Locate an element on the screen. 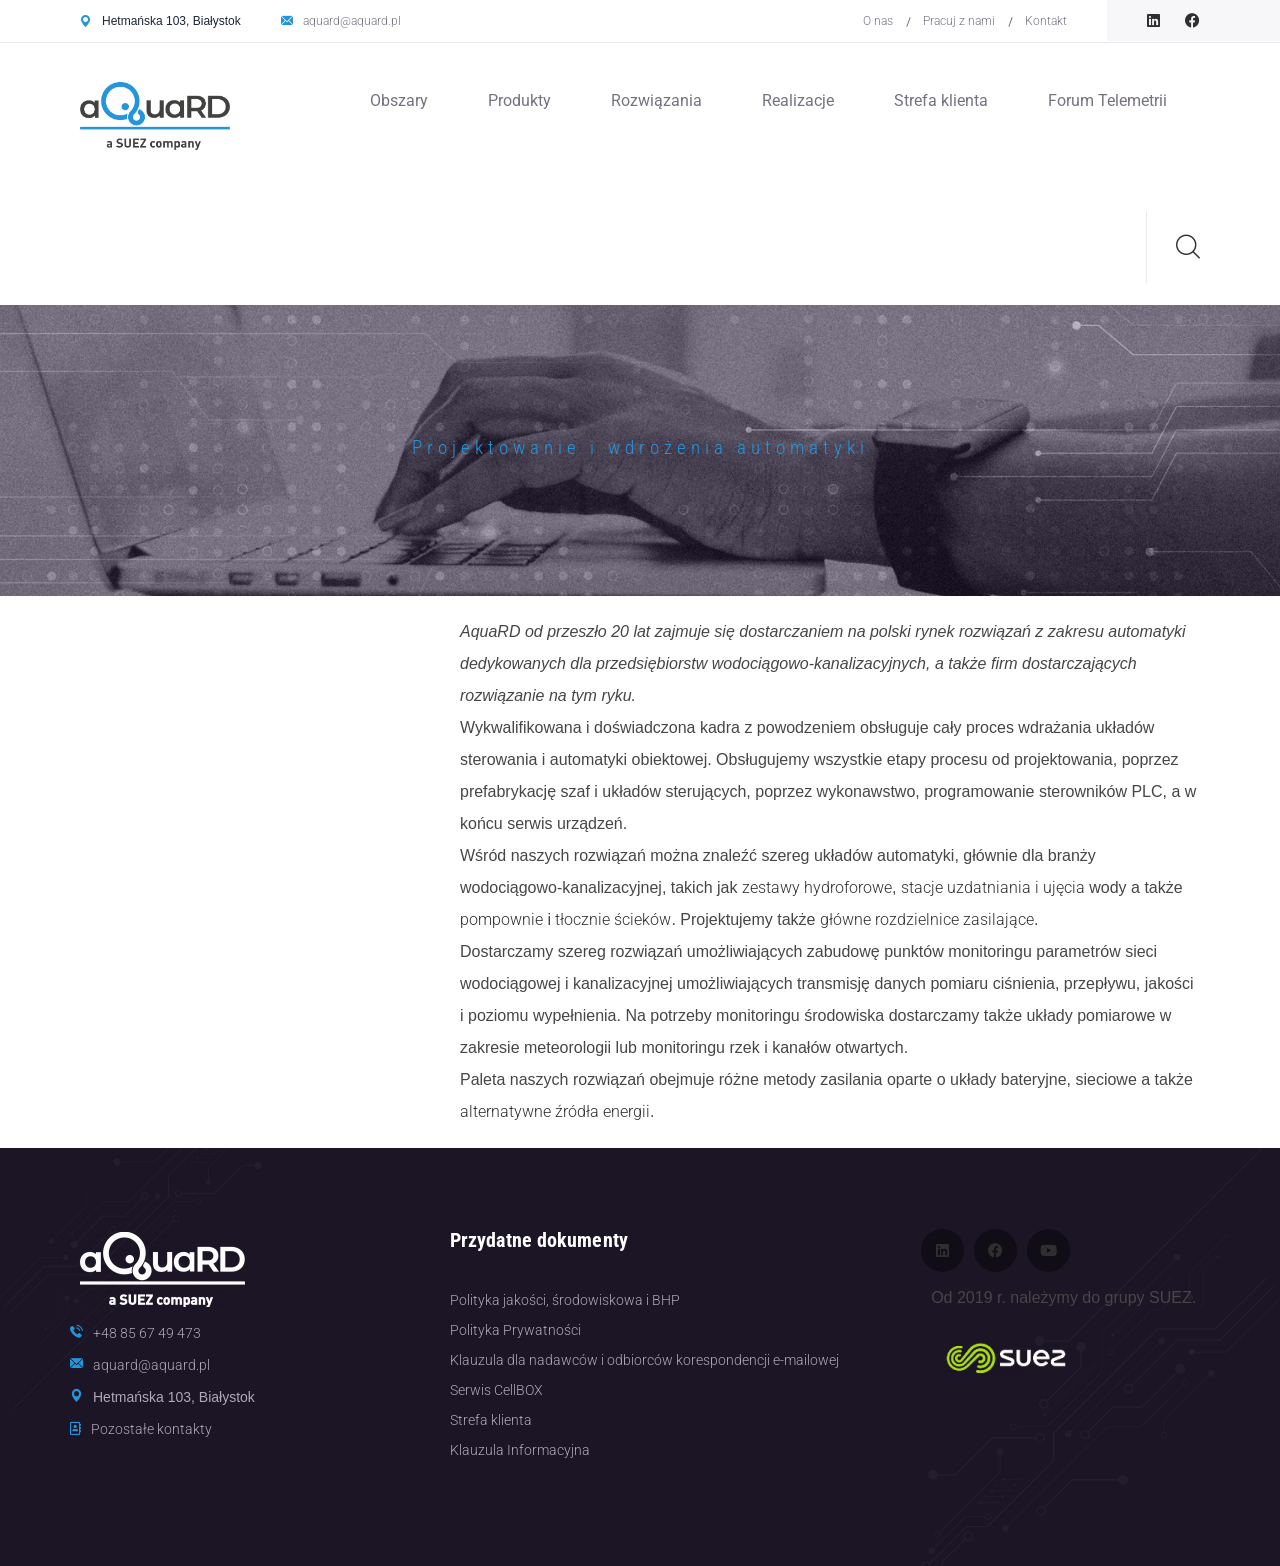  główne rozdzielnice zasilające is located at coordinates (927, 919).